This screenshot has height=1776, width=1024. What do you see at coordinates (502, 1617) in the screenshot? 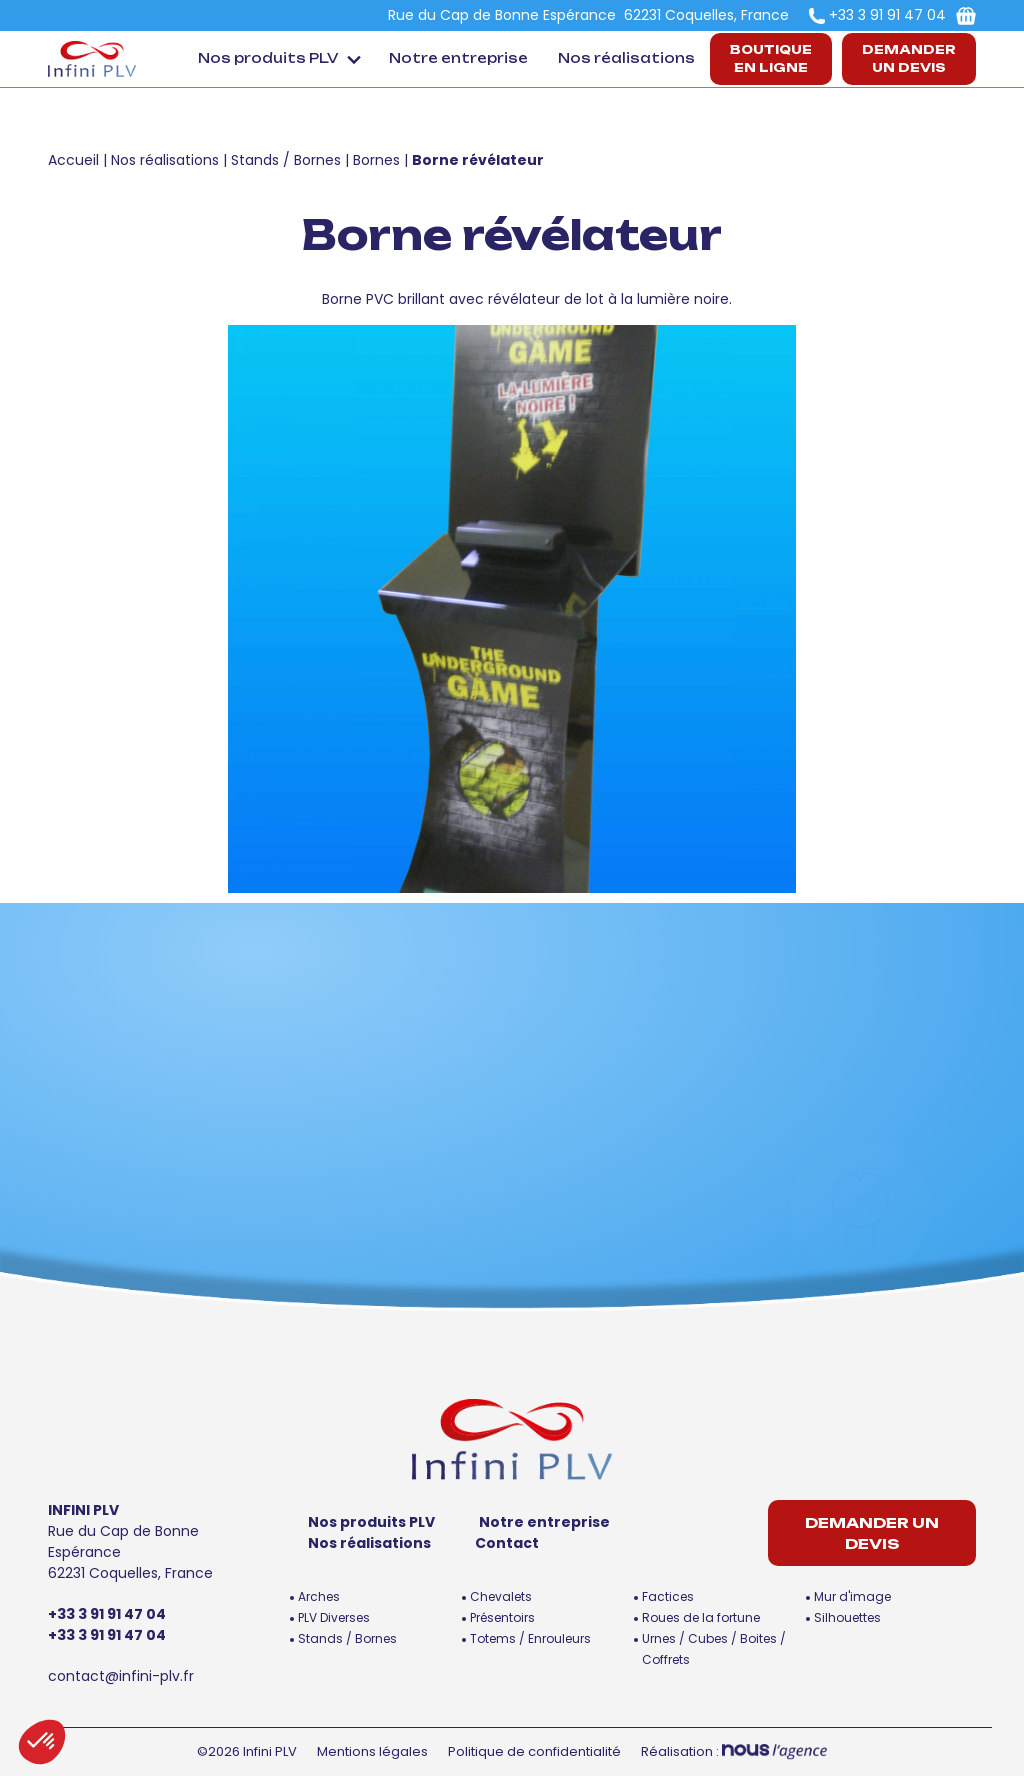
I see `Présentoirs` at bounding box center [502, 1617].